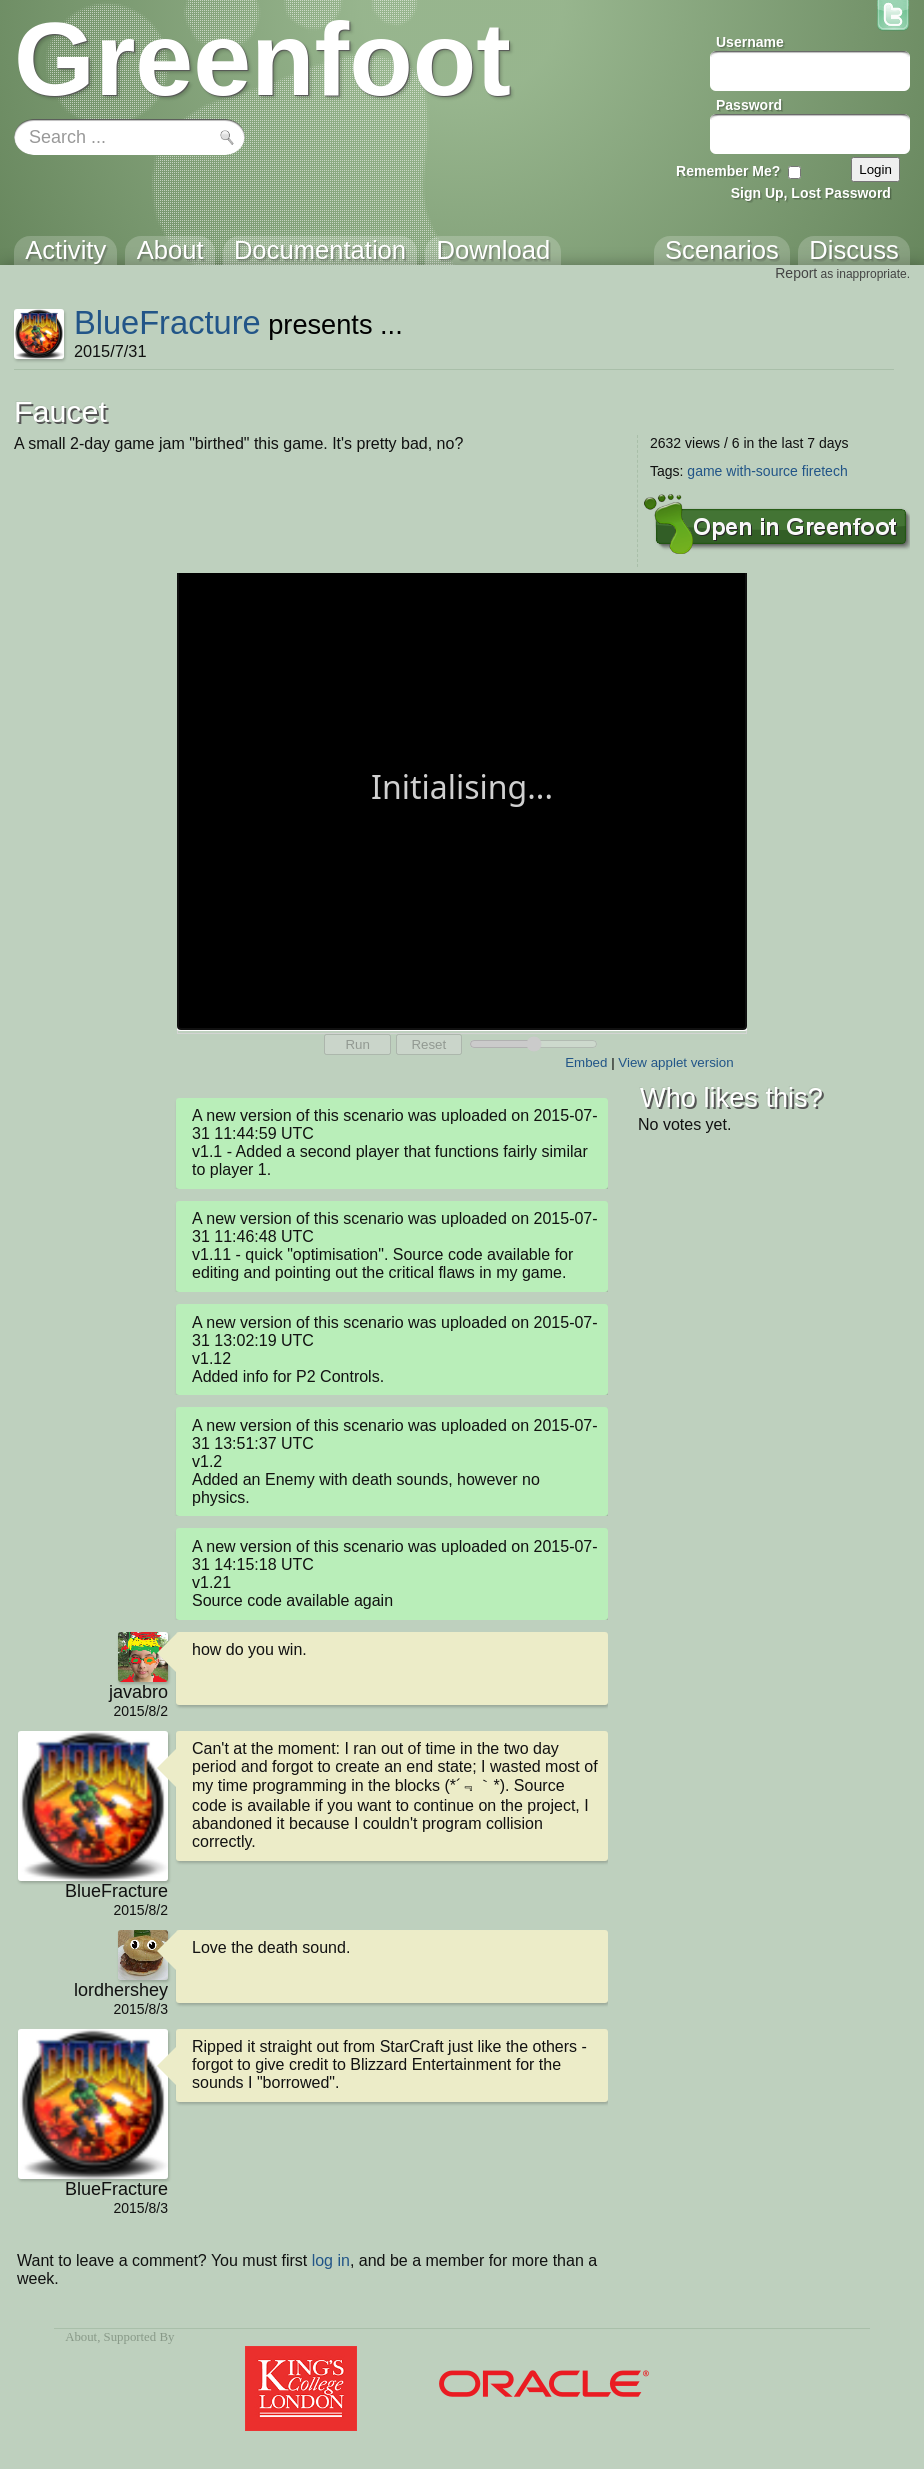 The height and width of the screenshot is (2469, 924). Describe the element at coordinates (167, 322) in the screenshot. I see `BlueFracture` at that location.